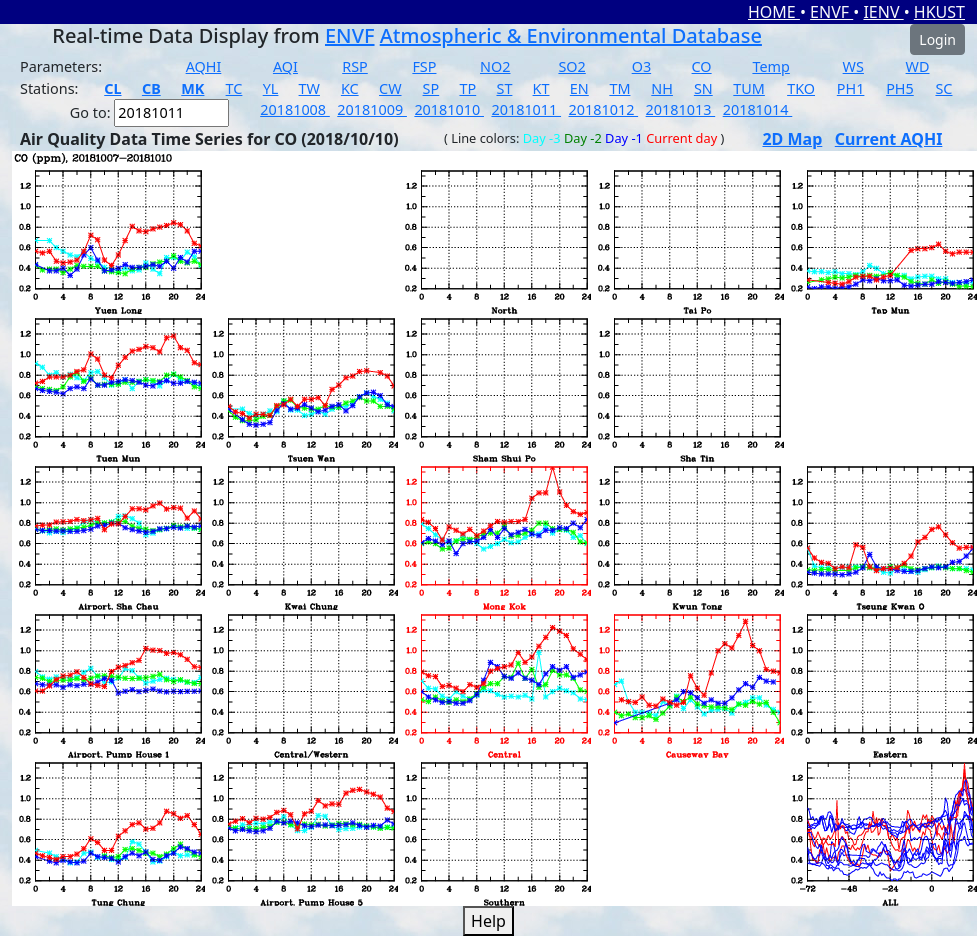  I want to click on EN, so click(579, 88).